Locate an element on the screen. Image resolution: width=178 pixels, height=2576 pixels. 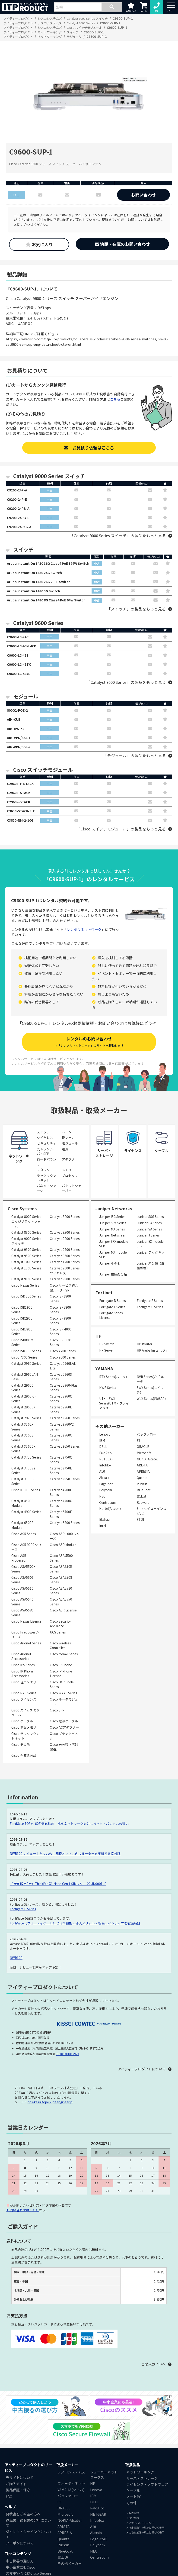
Catalyst 9200 Series is located at coordinates (65, 1246).